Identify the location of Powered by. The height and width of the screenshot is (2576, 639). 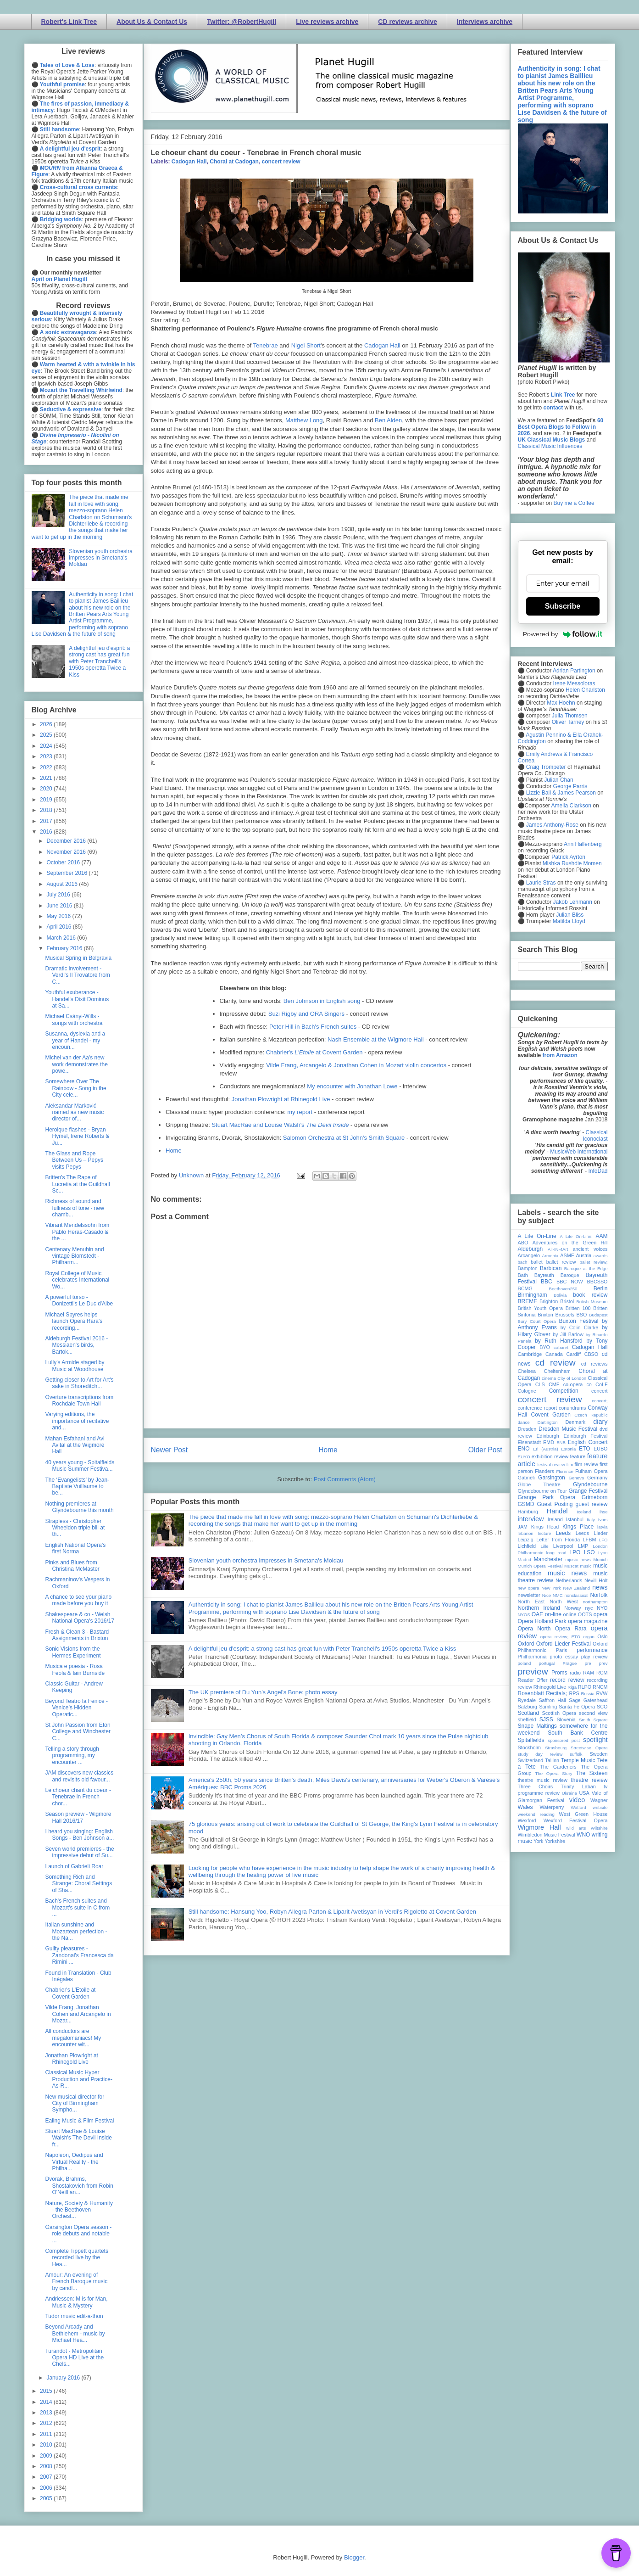
(563, 634).